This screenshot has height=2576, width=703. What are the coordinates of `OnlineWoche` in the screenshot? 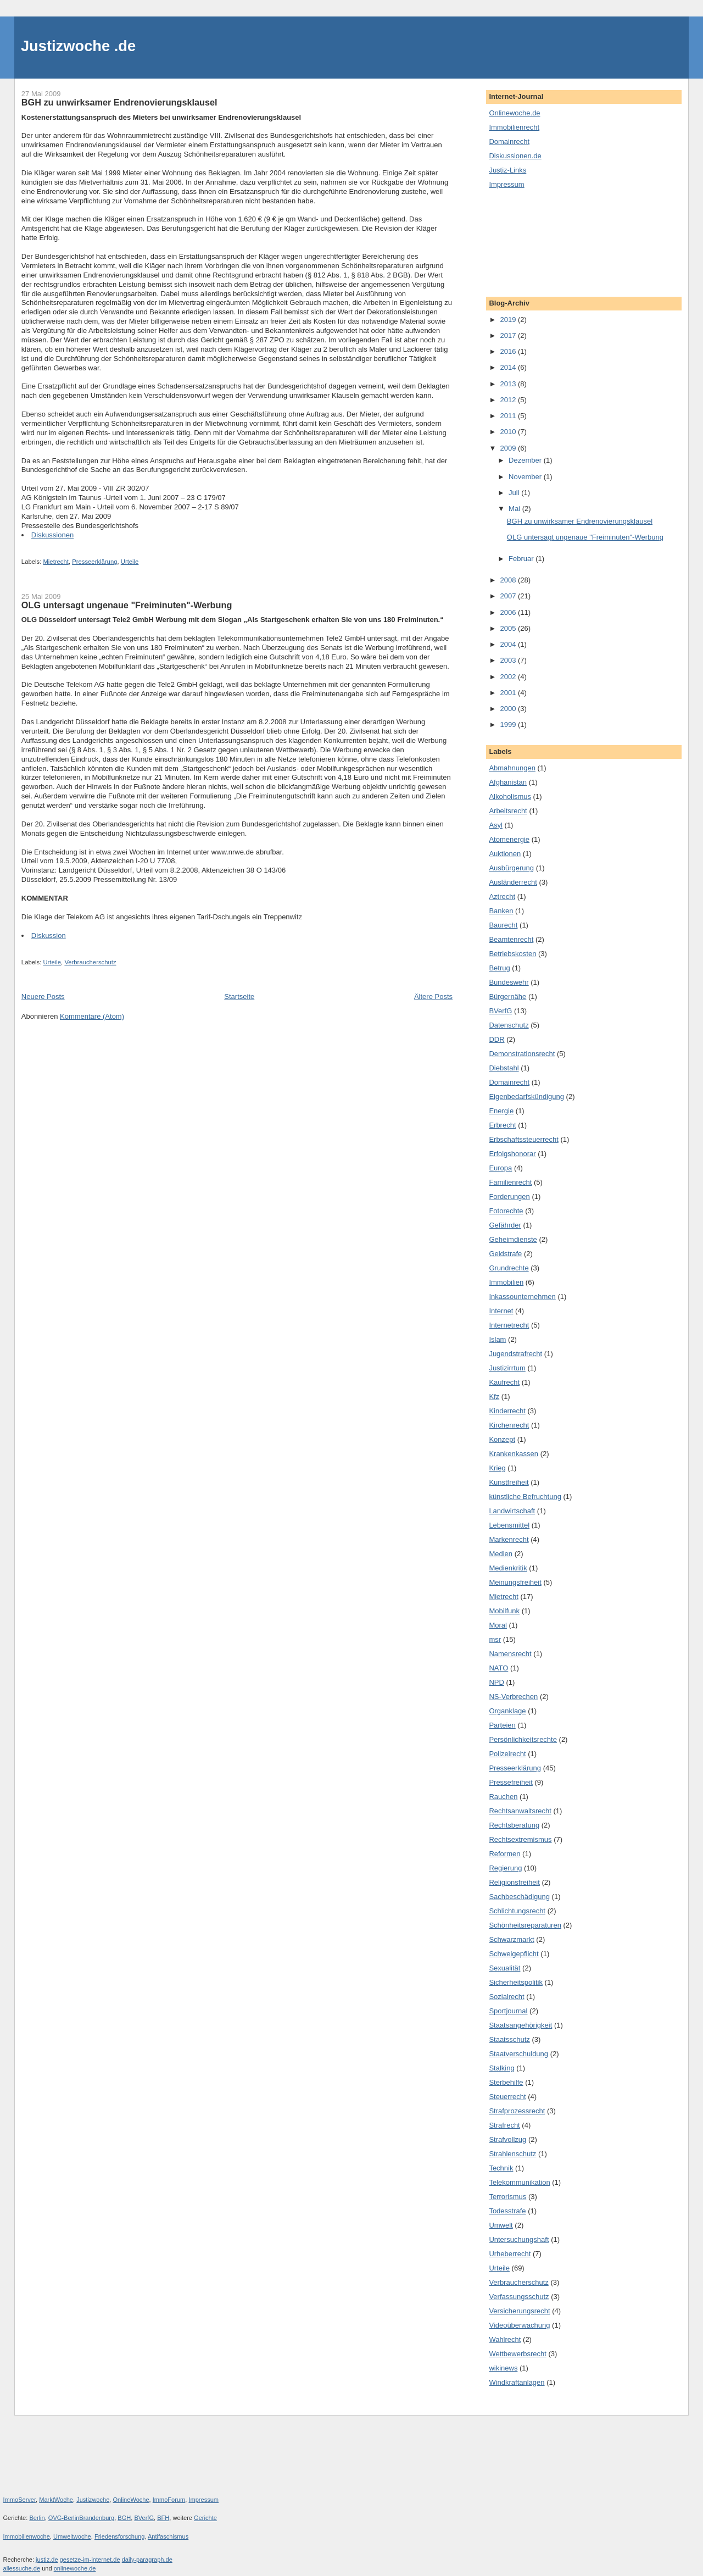 It's located at (131, 2499).